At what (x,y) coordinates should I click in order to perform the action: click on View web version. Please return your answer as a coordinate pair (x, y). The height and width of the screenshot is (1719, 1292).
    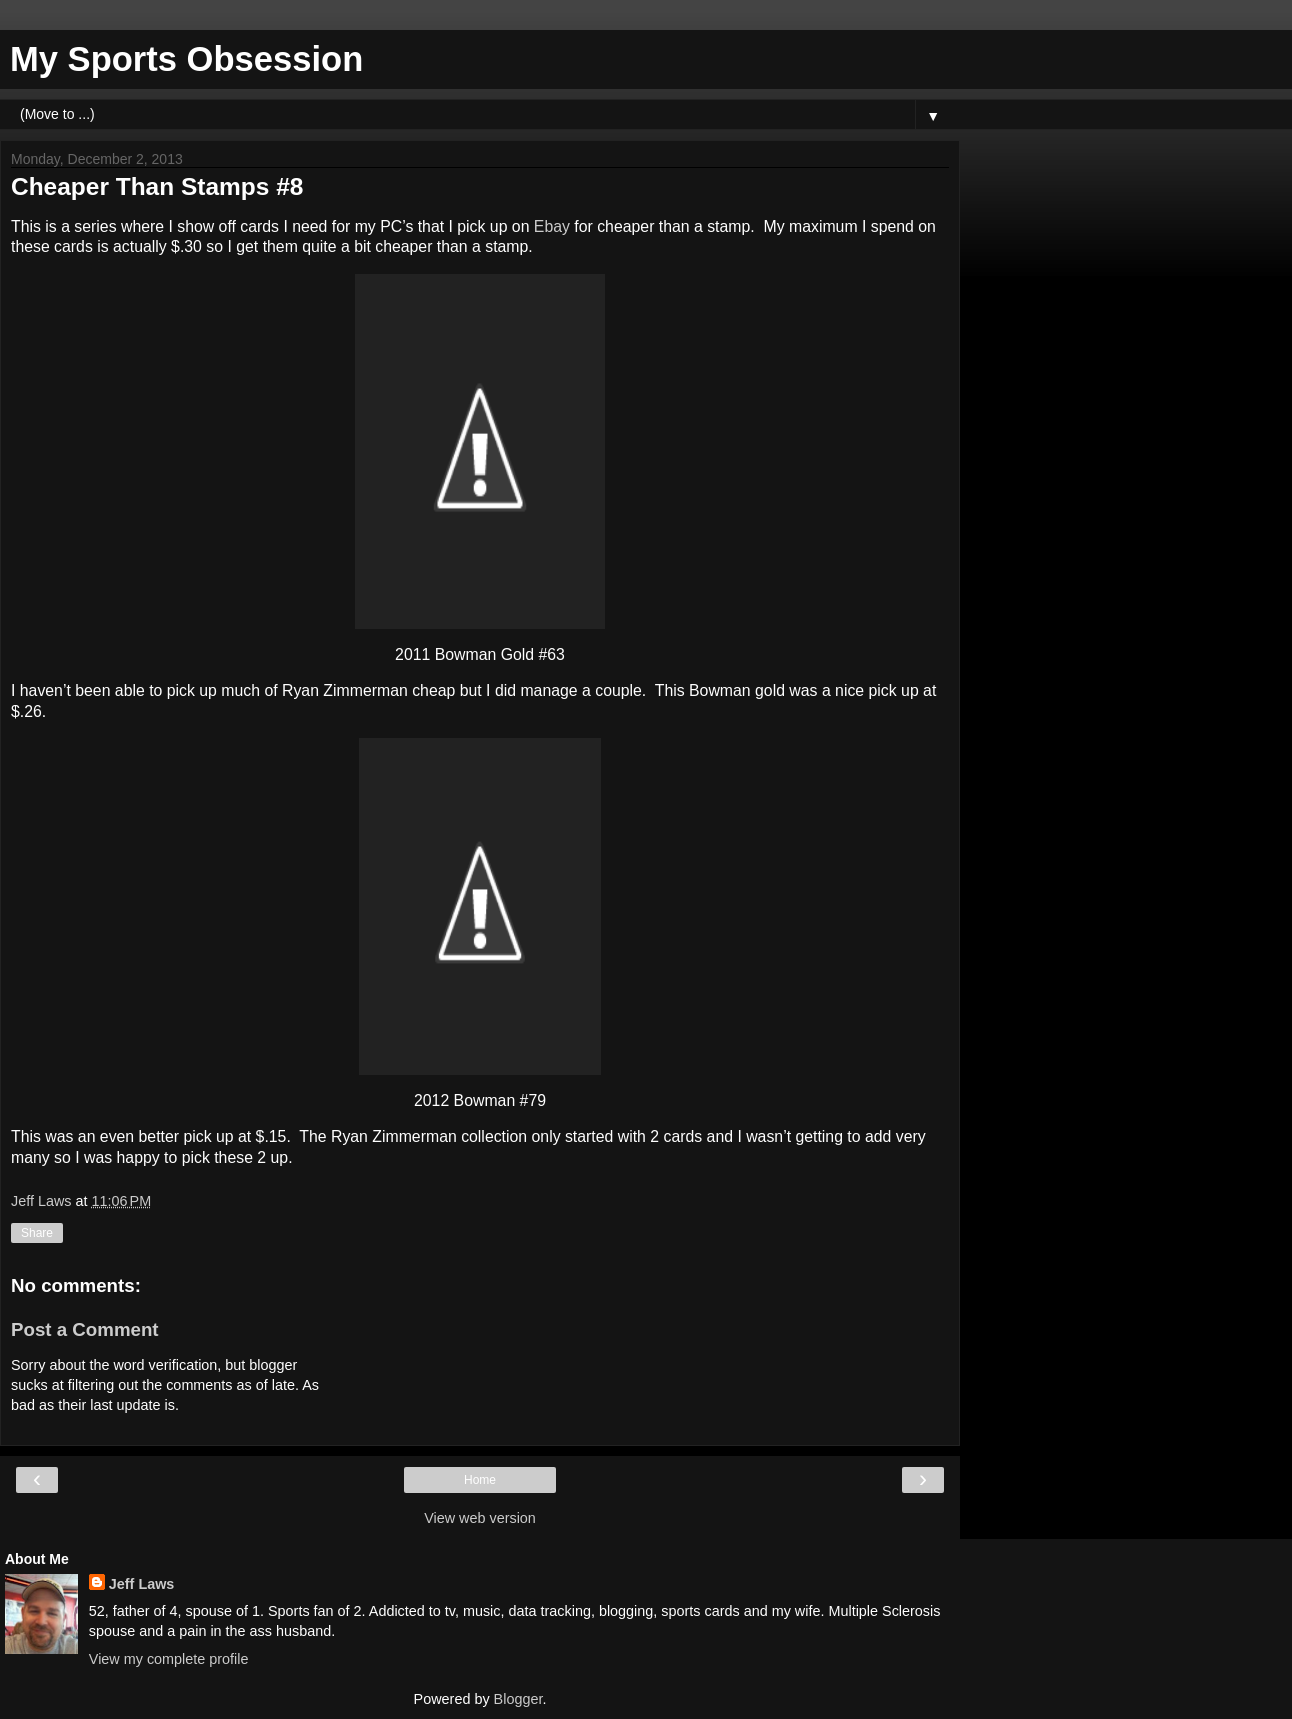
    Looking at the image, I should click on (480, 1518).